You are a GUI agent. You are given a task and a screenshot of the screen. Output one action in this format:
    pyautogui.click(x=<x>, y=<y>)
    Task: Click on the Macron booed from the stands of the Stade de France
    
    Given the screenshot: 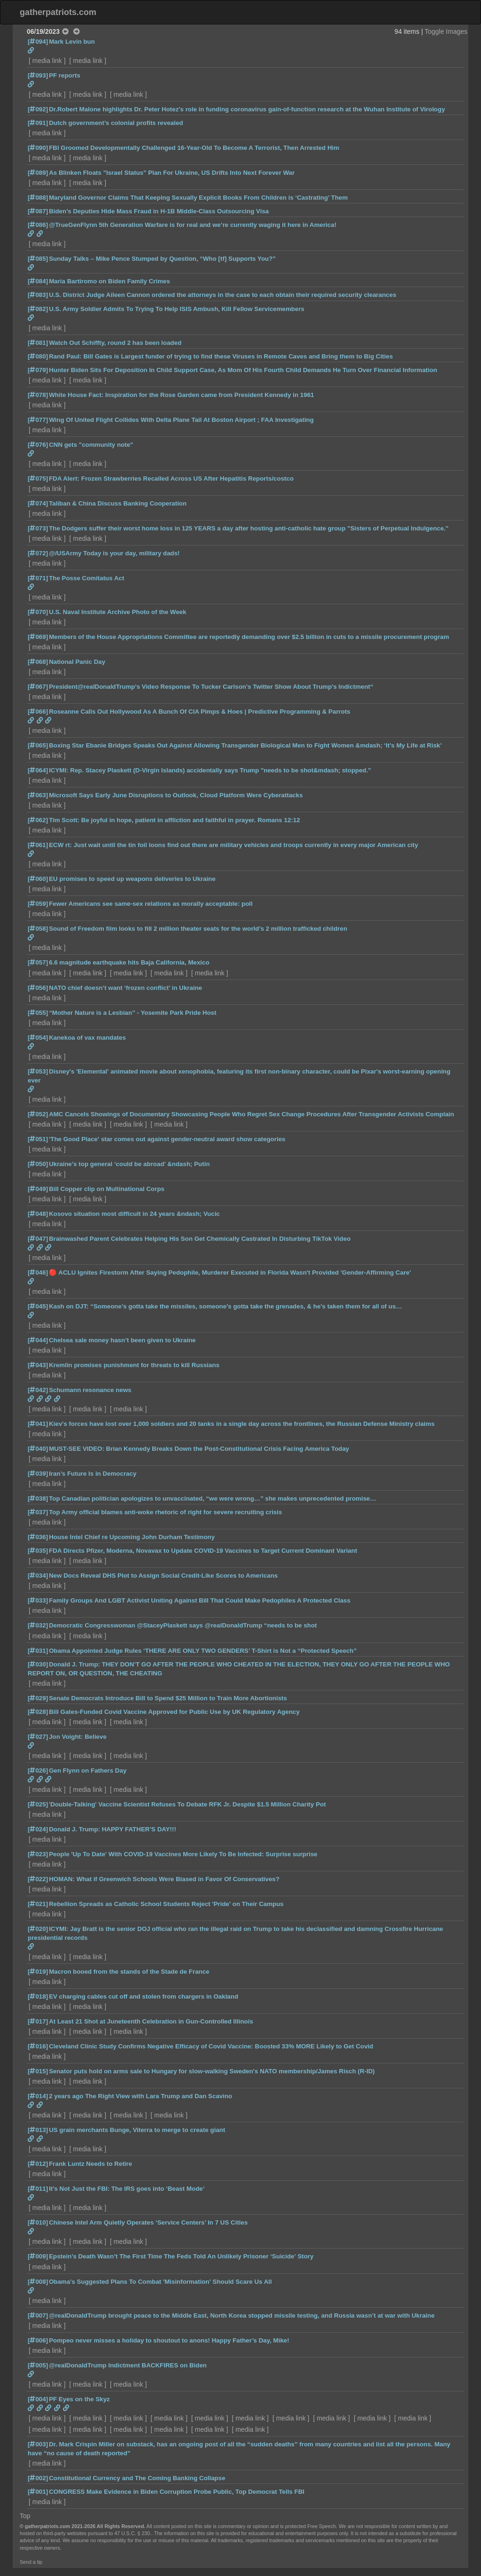 What is the action you would take?
    pyautogui.click(x=129, y=1971)
    